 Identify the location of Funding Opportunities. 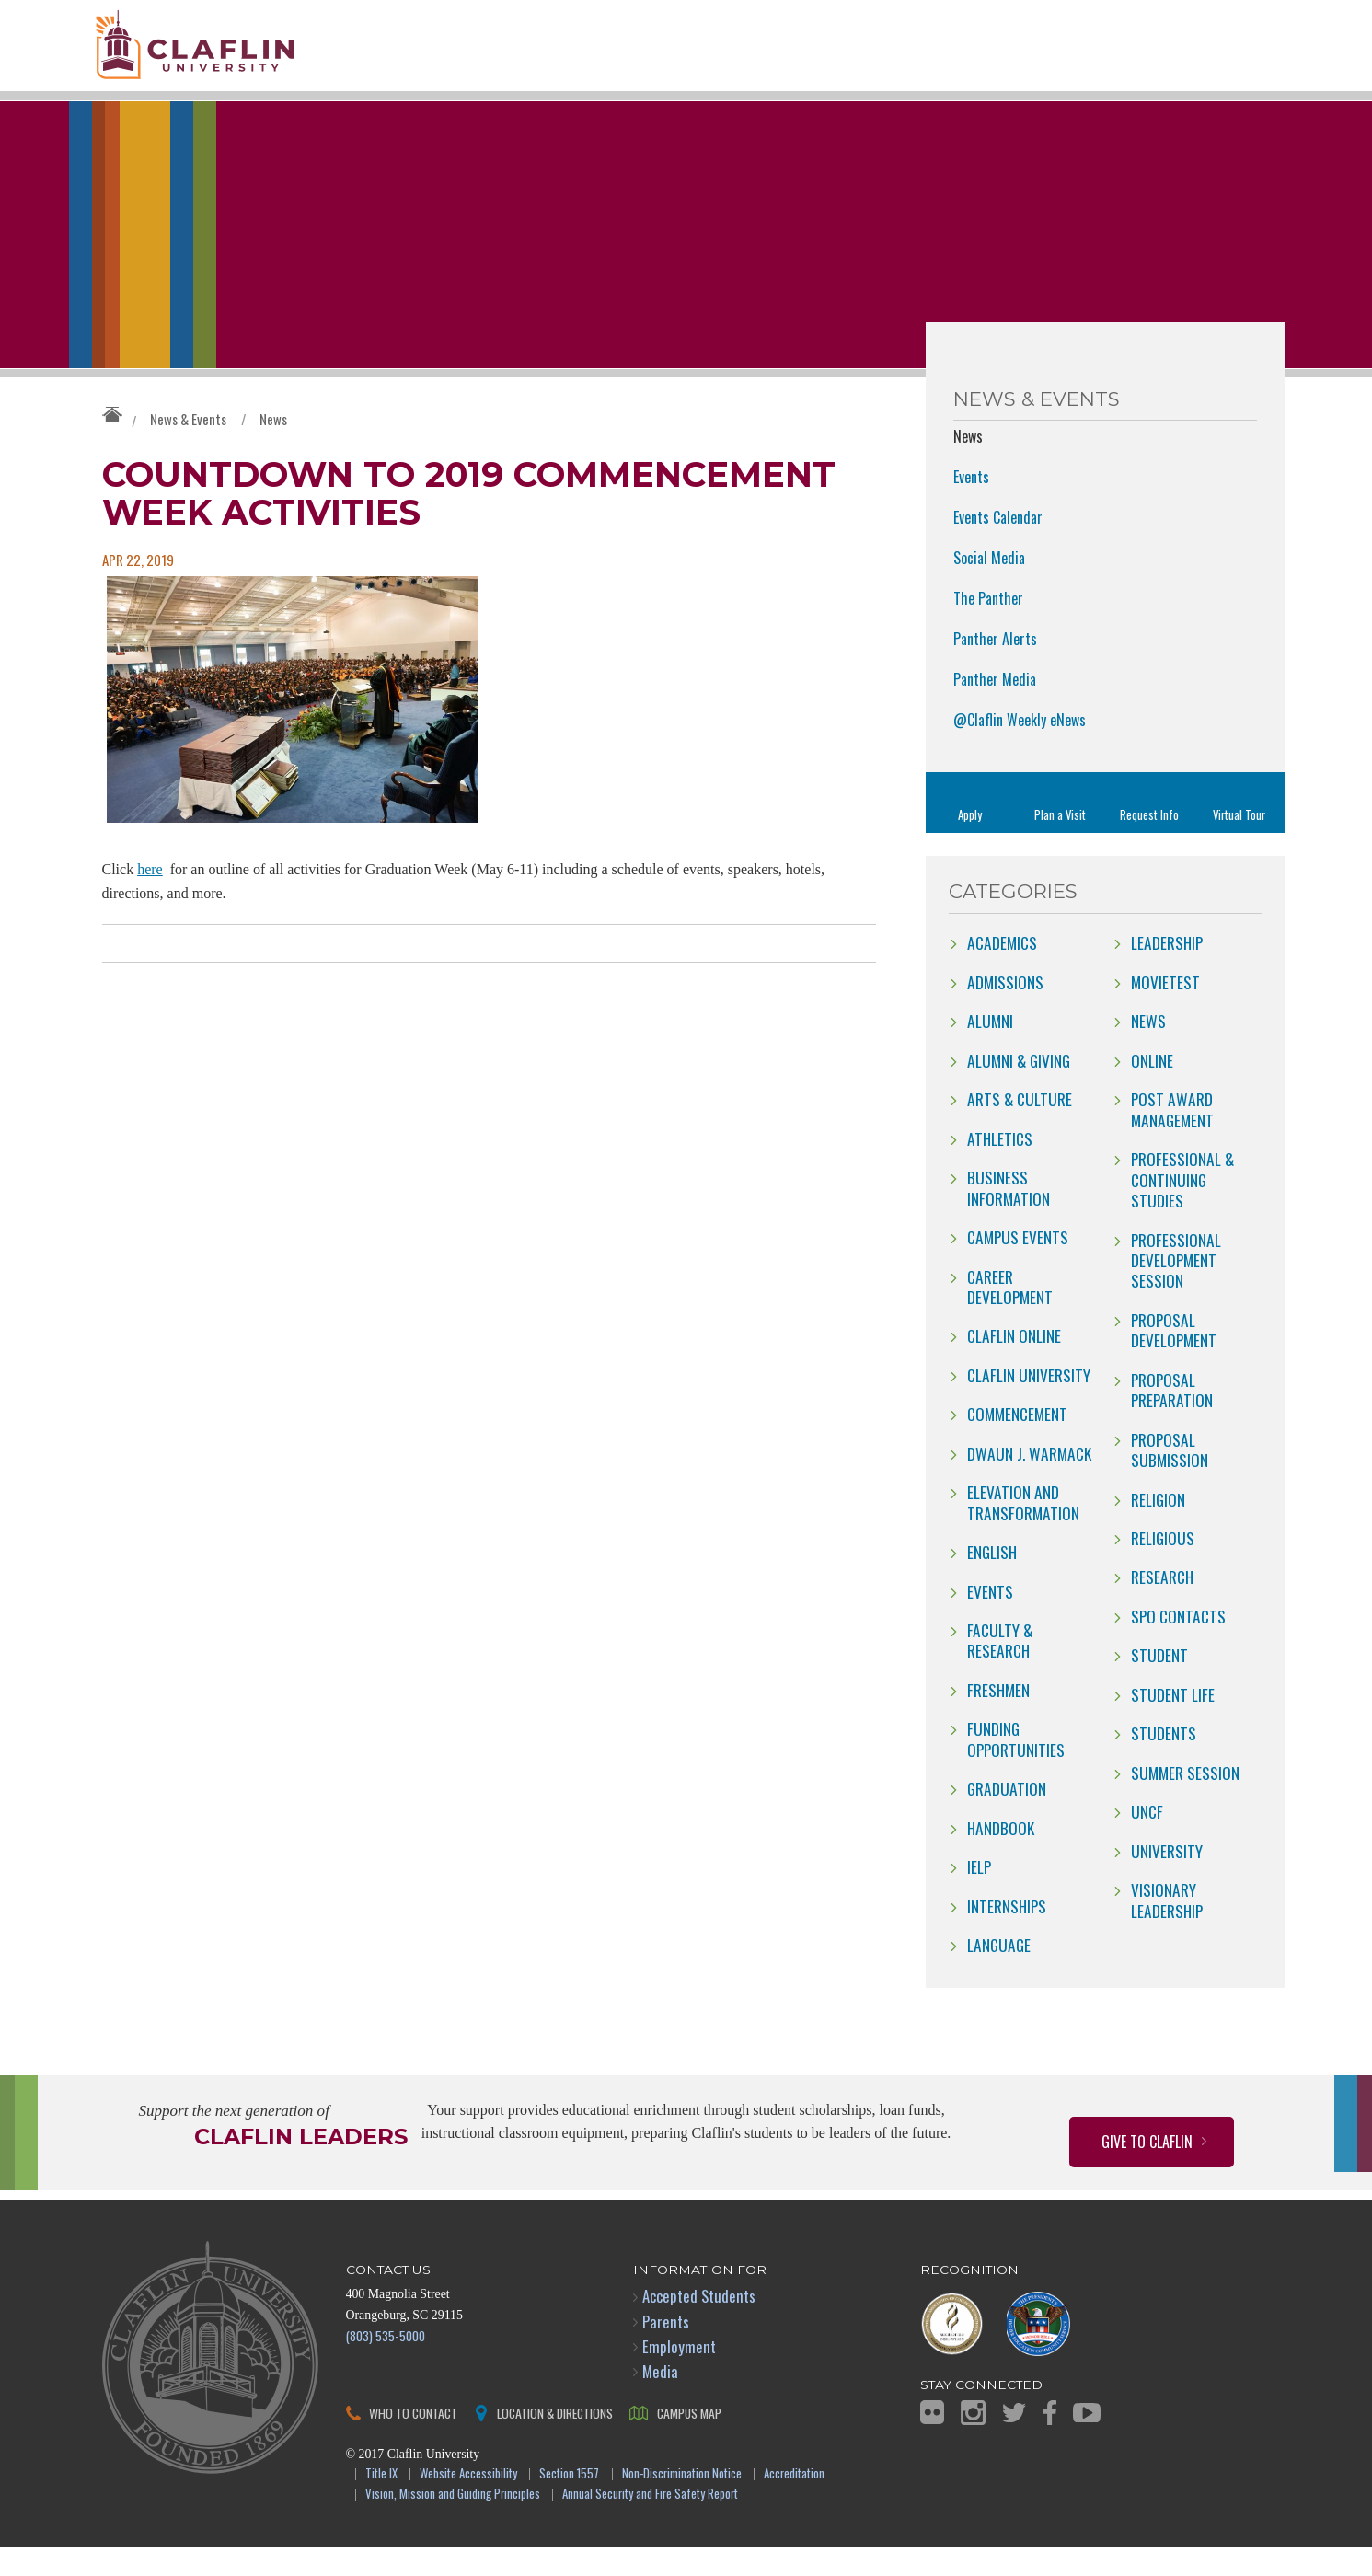
(1016, 1768).